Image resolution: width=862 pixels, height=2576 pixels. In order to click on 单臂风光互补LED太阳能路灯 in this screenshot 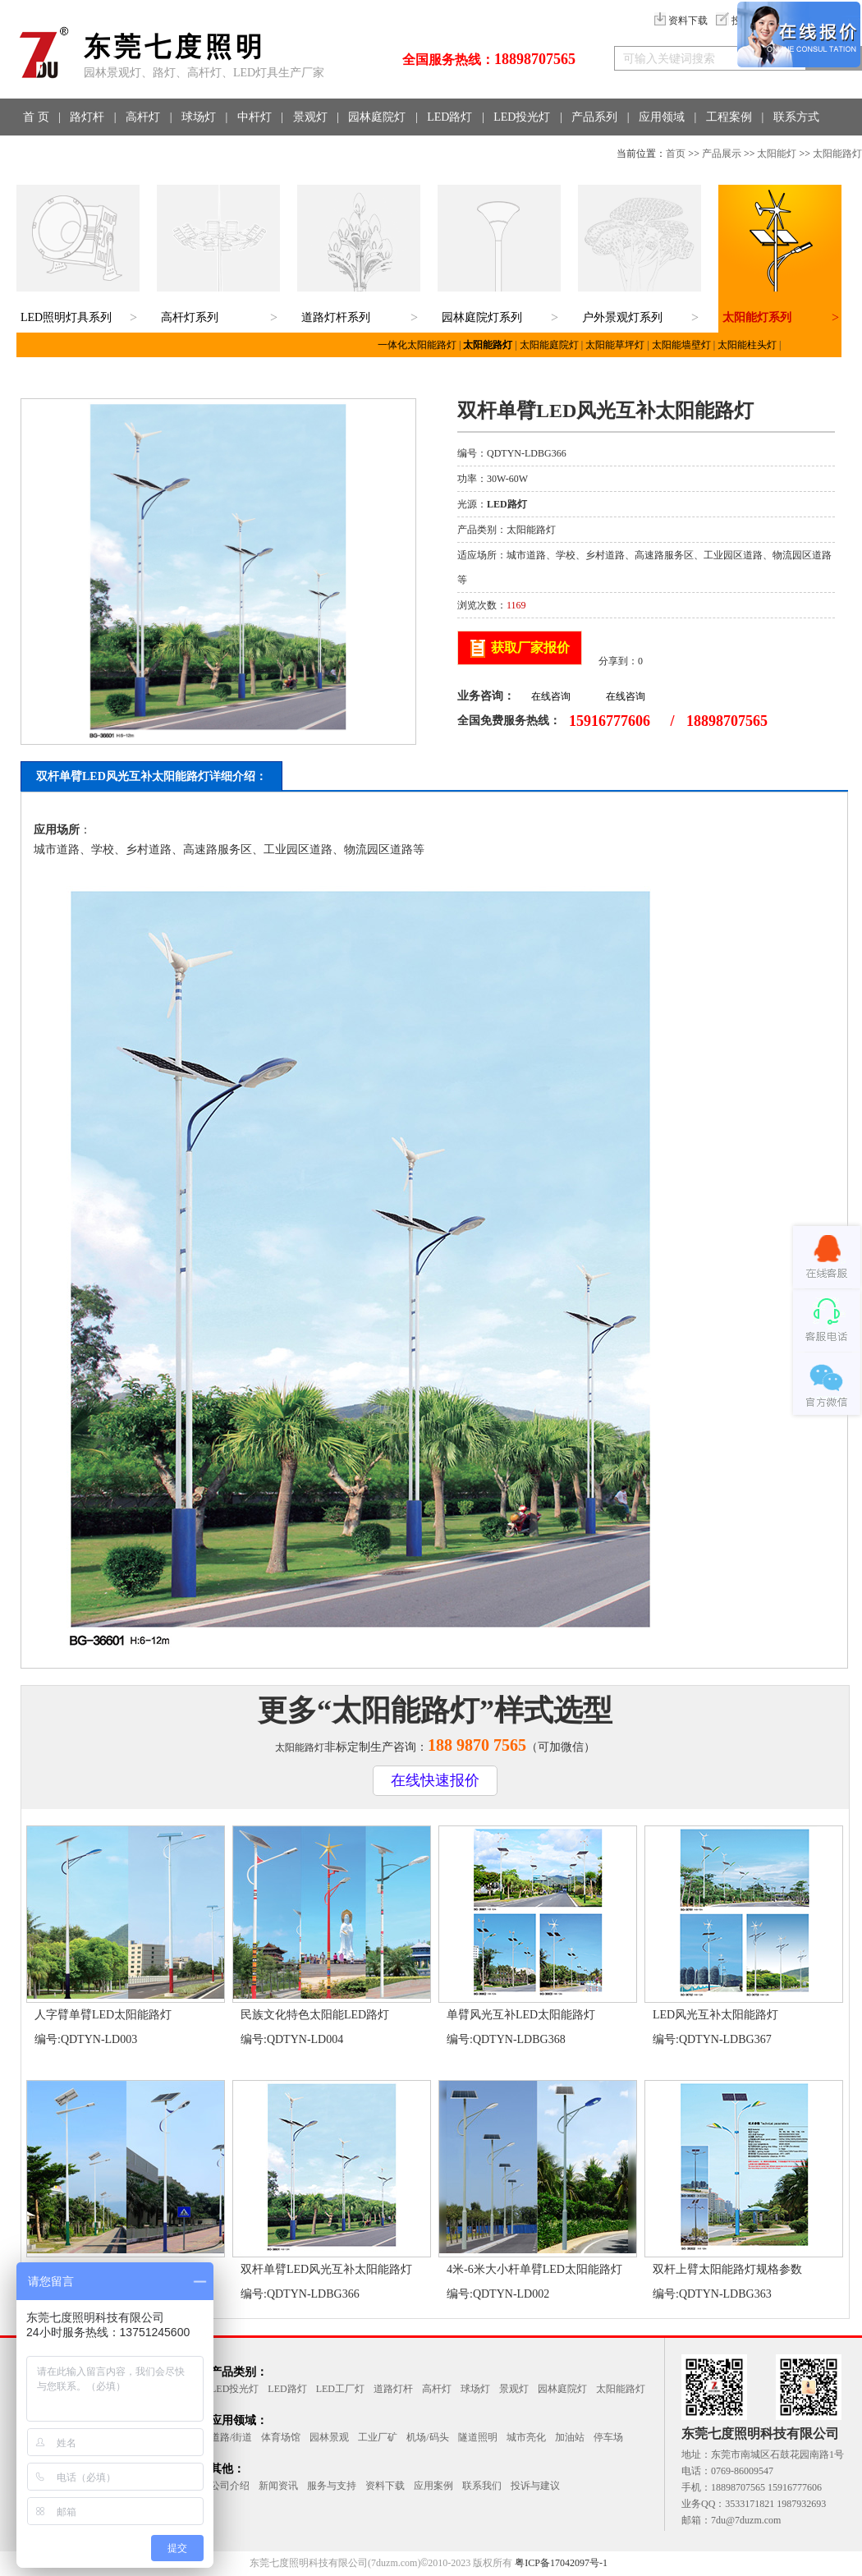, I will do `click(521, 2015)`.